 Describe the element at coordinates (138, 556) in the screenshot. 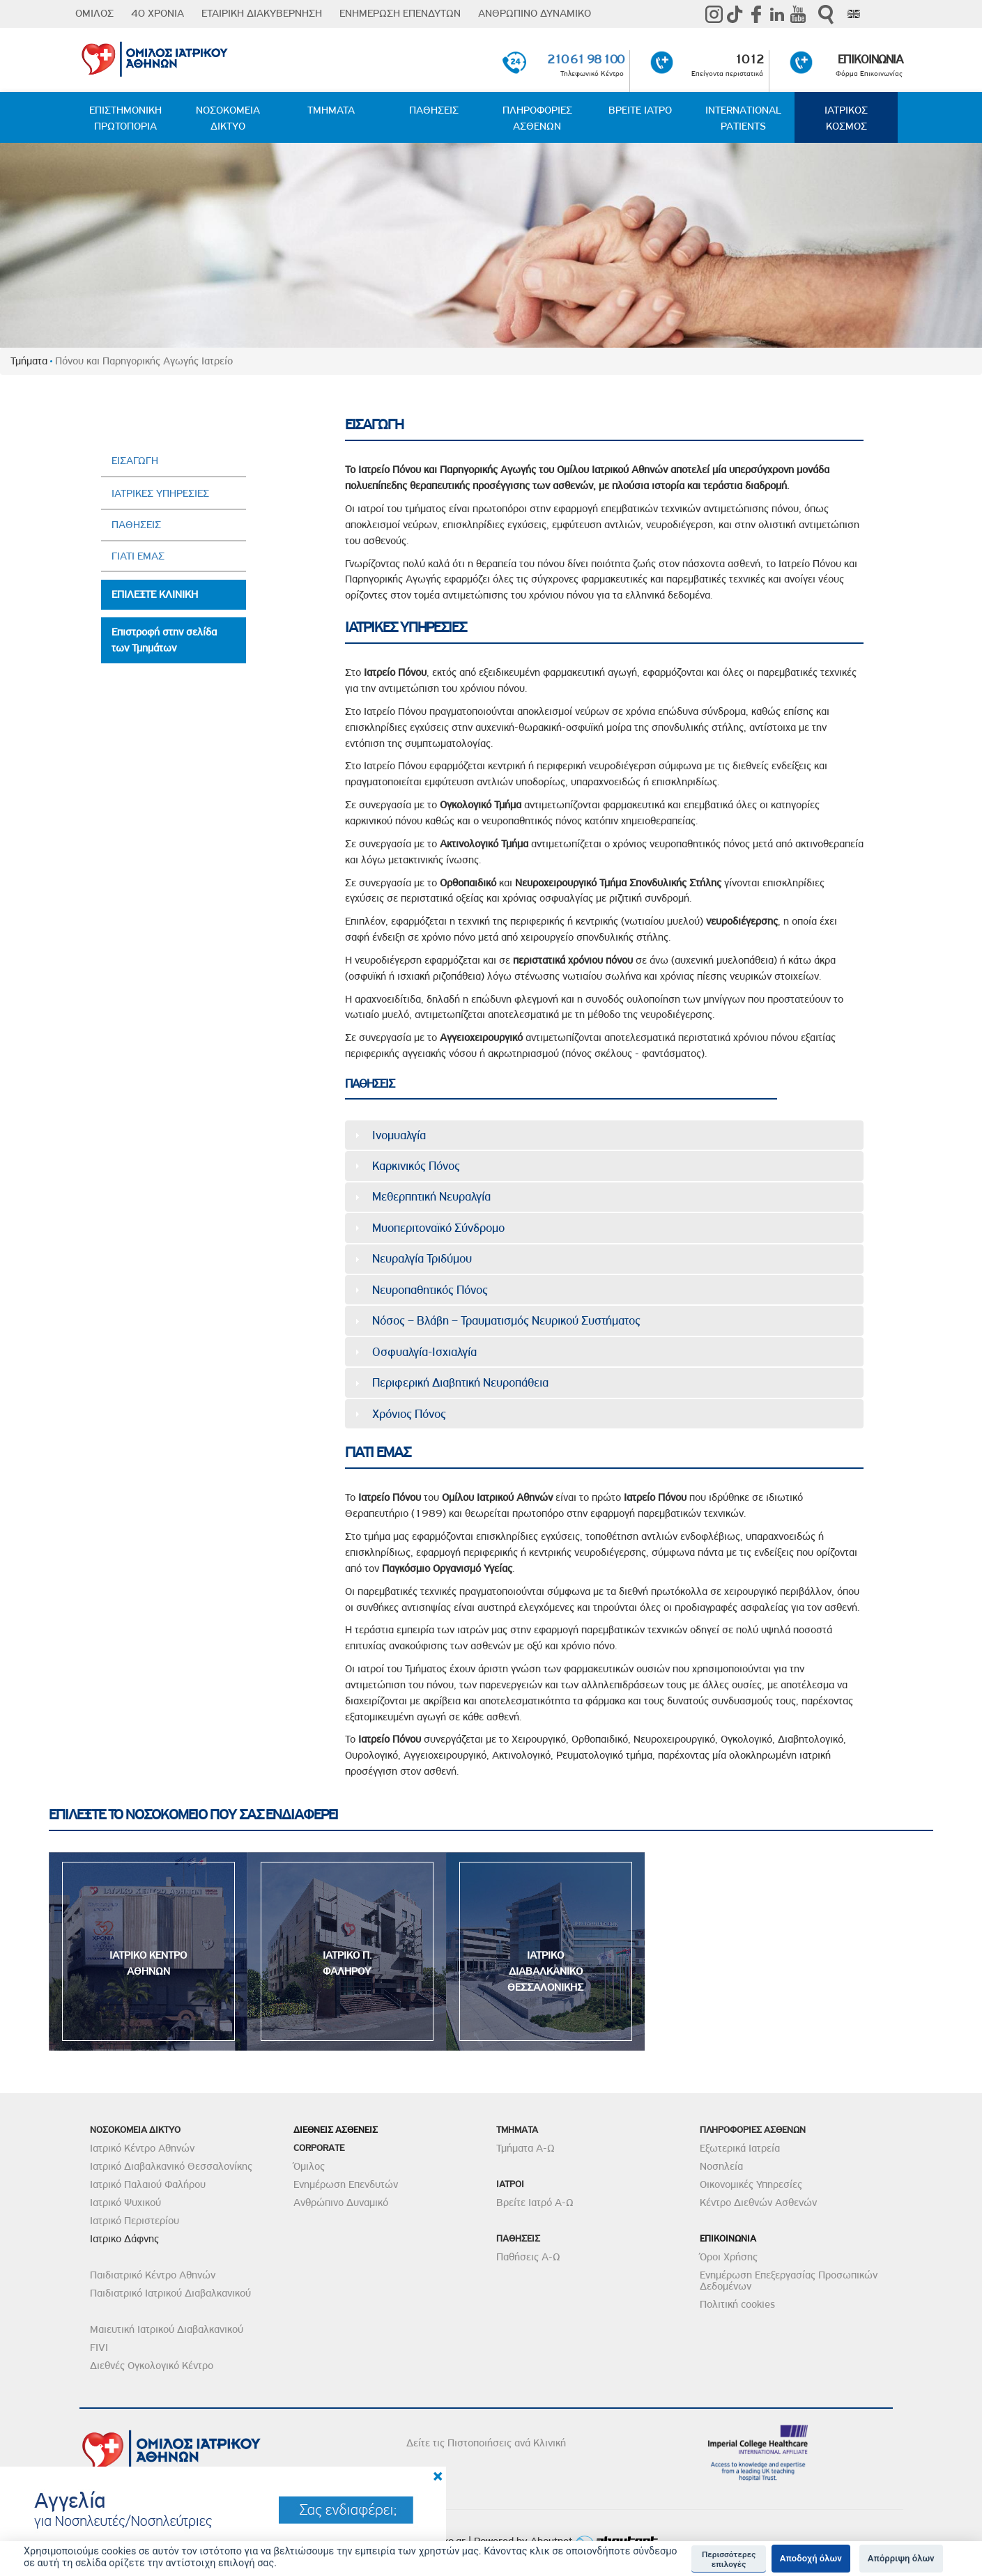

I see `ΓΙΑΤΙ ΕΜΑΣ` at that location.